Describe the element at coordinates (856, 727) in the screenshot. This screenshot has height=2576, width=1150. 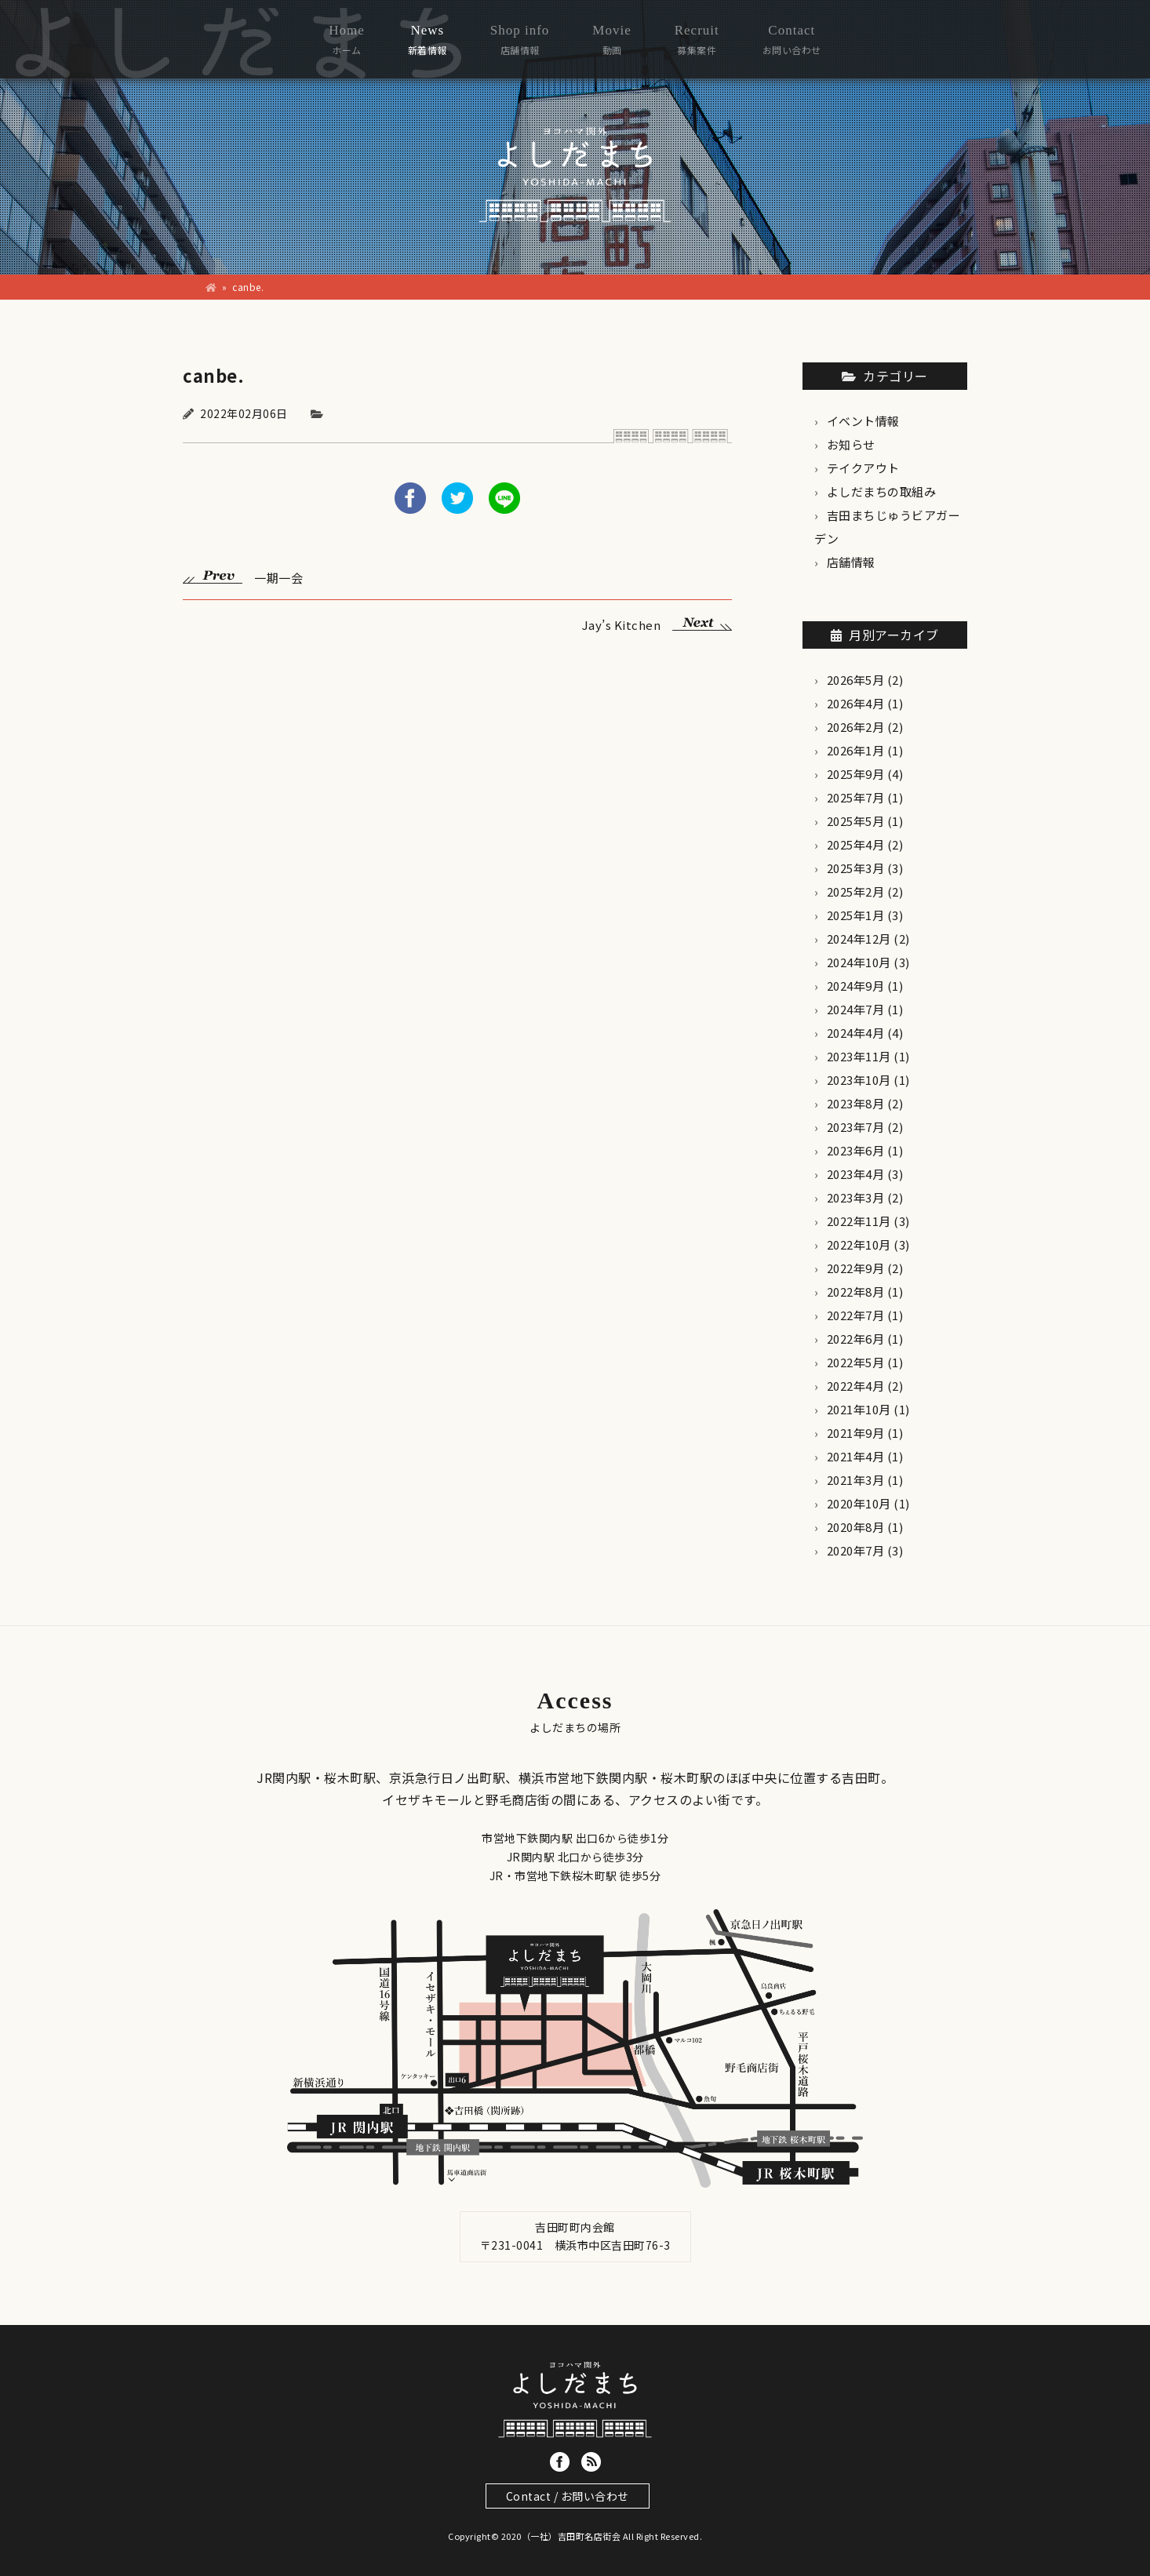
I see `2026年2月` at that location.